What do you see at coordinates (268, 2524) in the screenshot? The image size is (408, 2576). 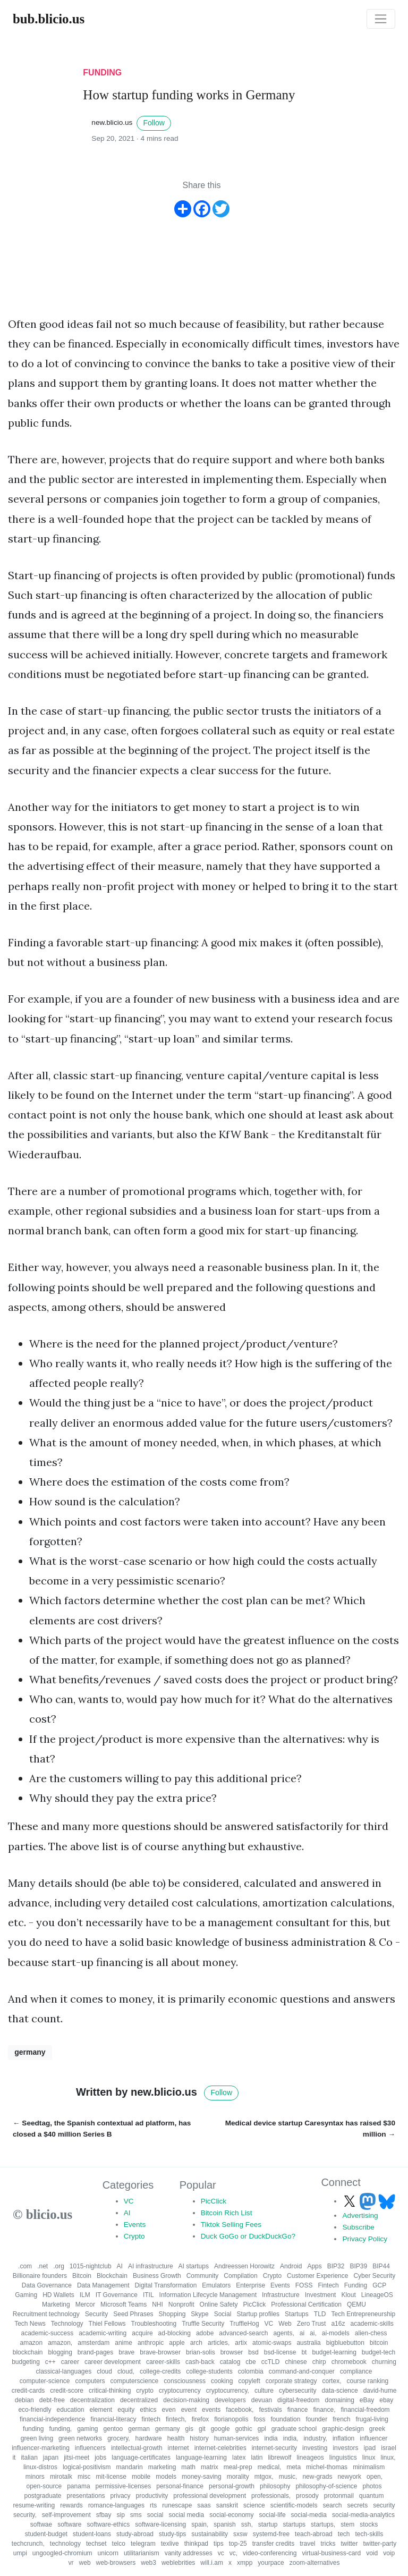 I see `startup` at bounding box center [268, 2524].